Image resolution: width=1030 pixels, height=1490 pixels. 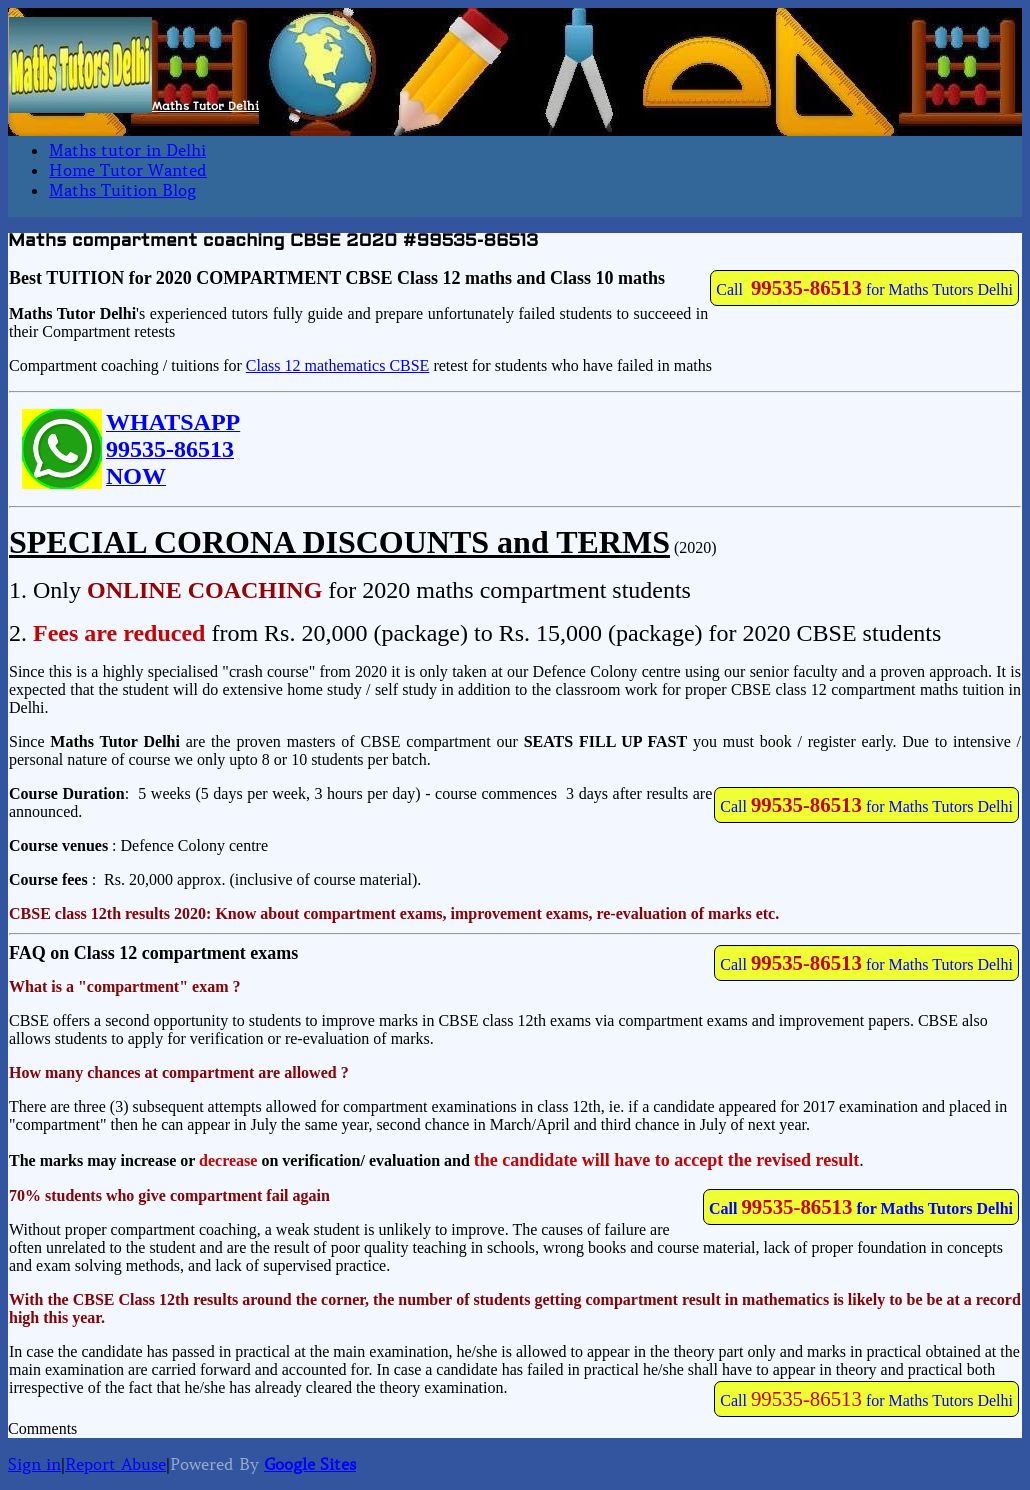 I want to click on Sign in, so click(x=34, y=1464).